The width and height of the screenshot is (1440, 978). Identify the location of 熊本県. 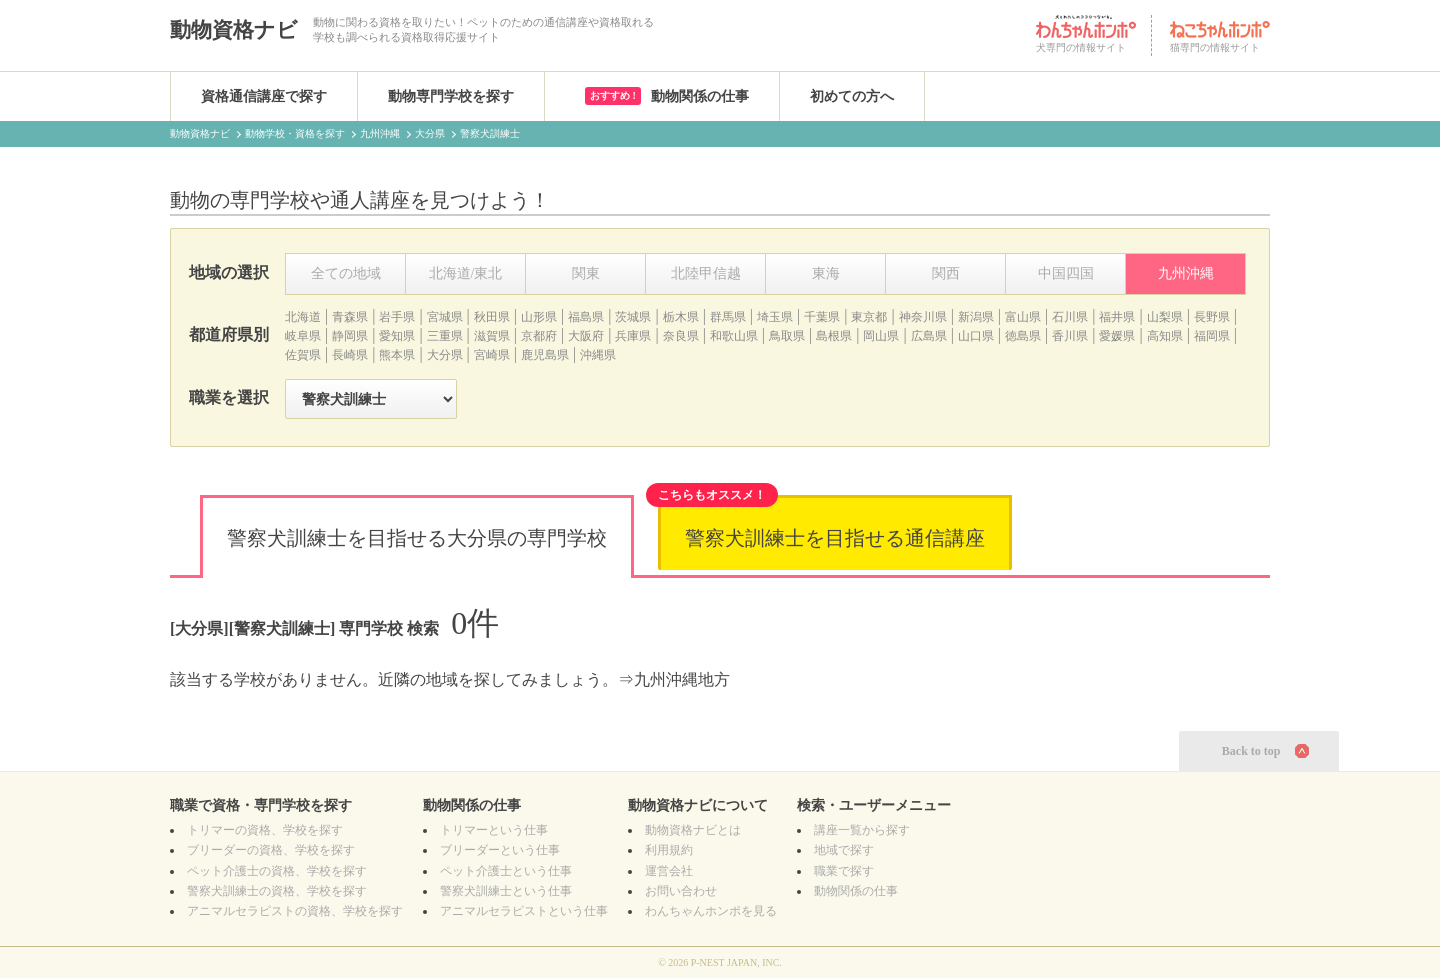
(397, 355).